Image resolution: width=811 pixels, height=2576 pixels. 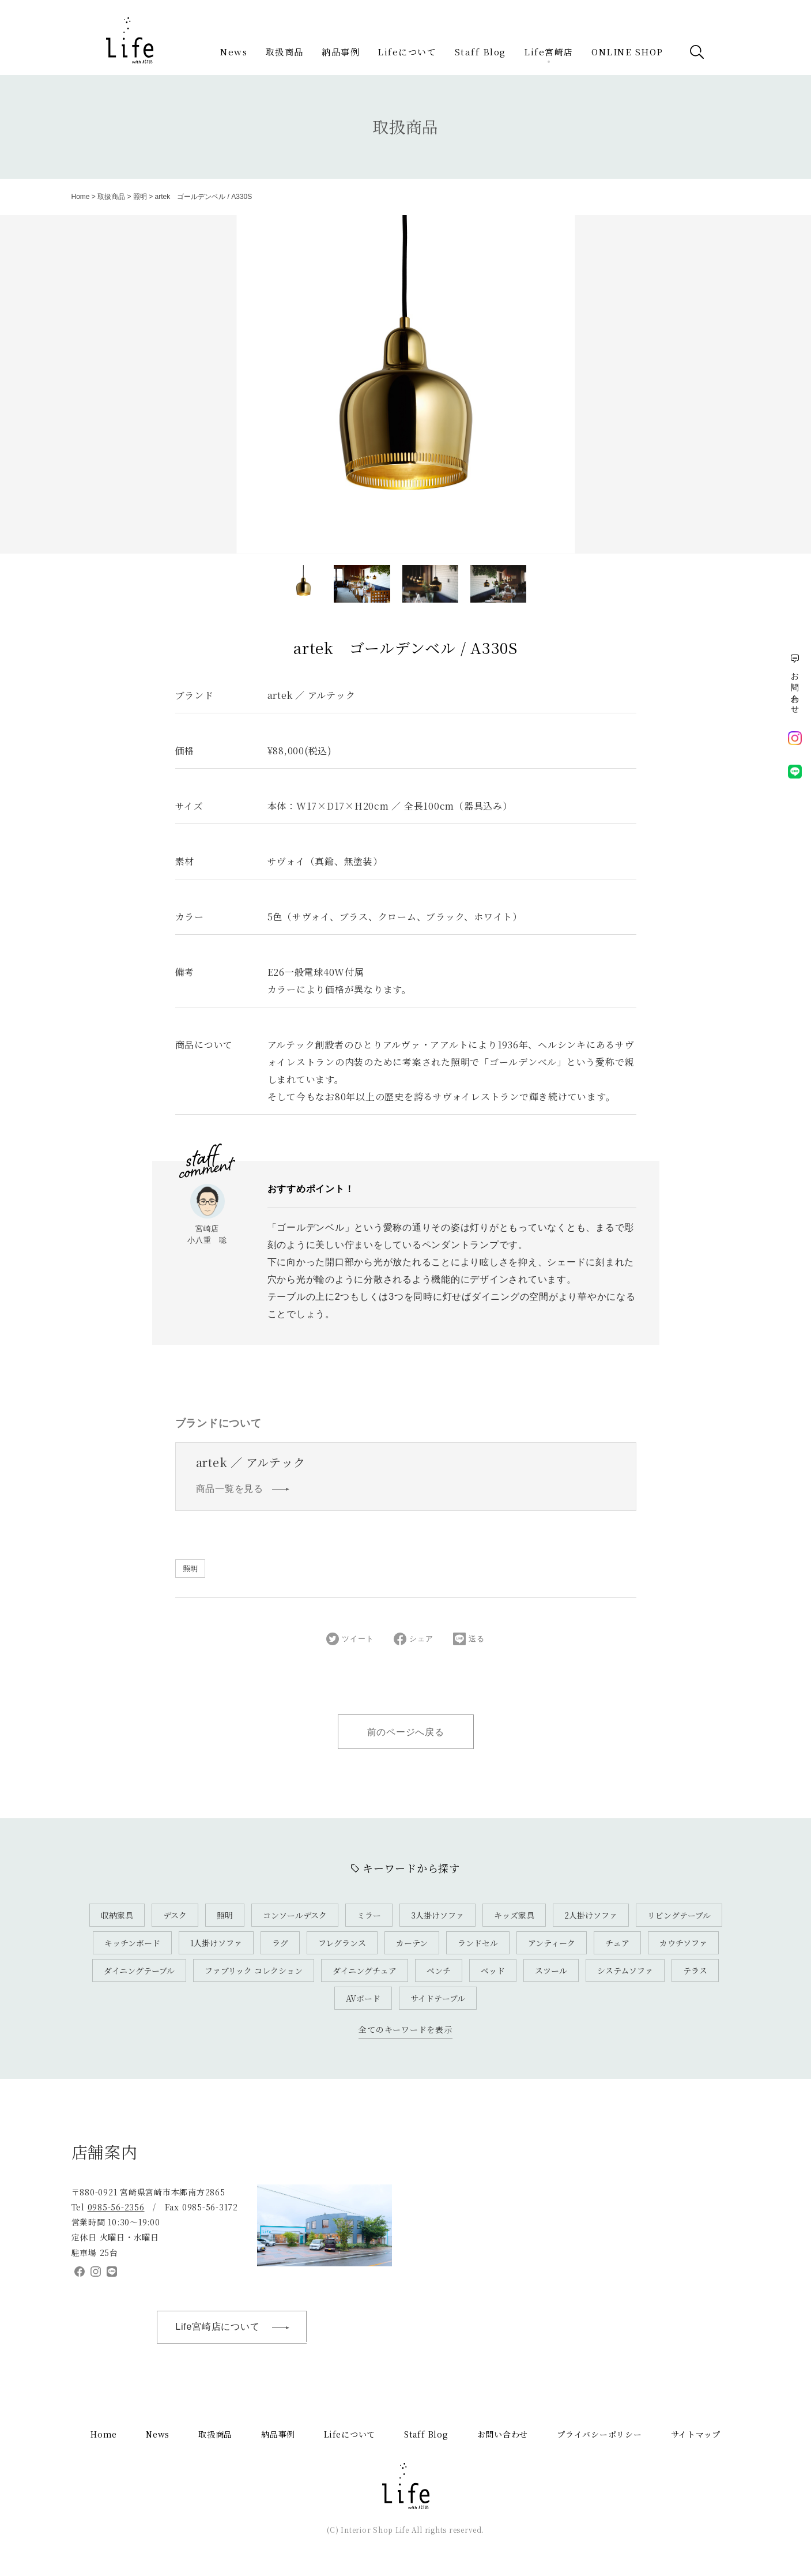 What do you see at coordinates (503, 2434) in the screenshot?
I see `お問い合わせ` at bounding box center [503, 2434].